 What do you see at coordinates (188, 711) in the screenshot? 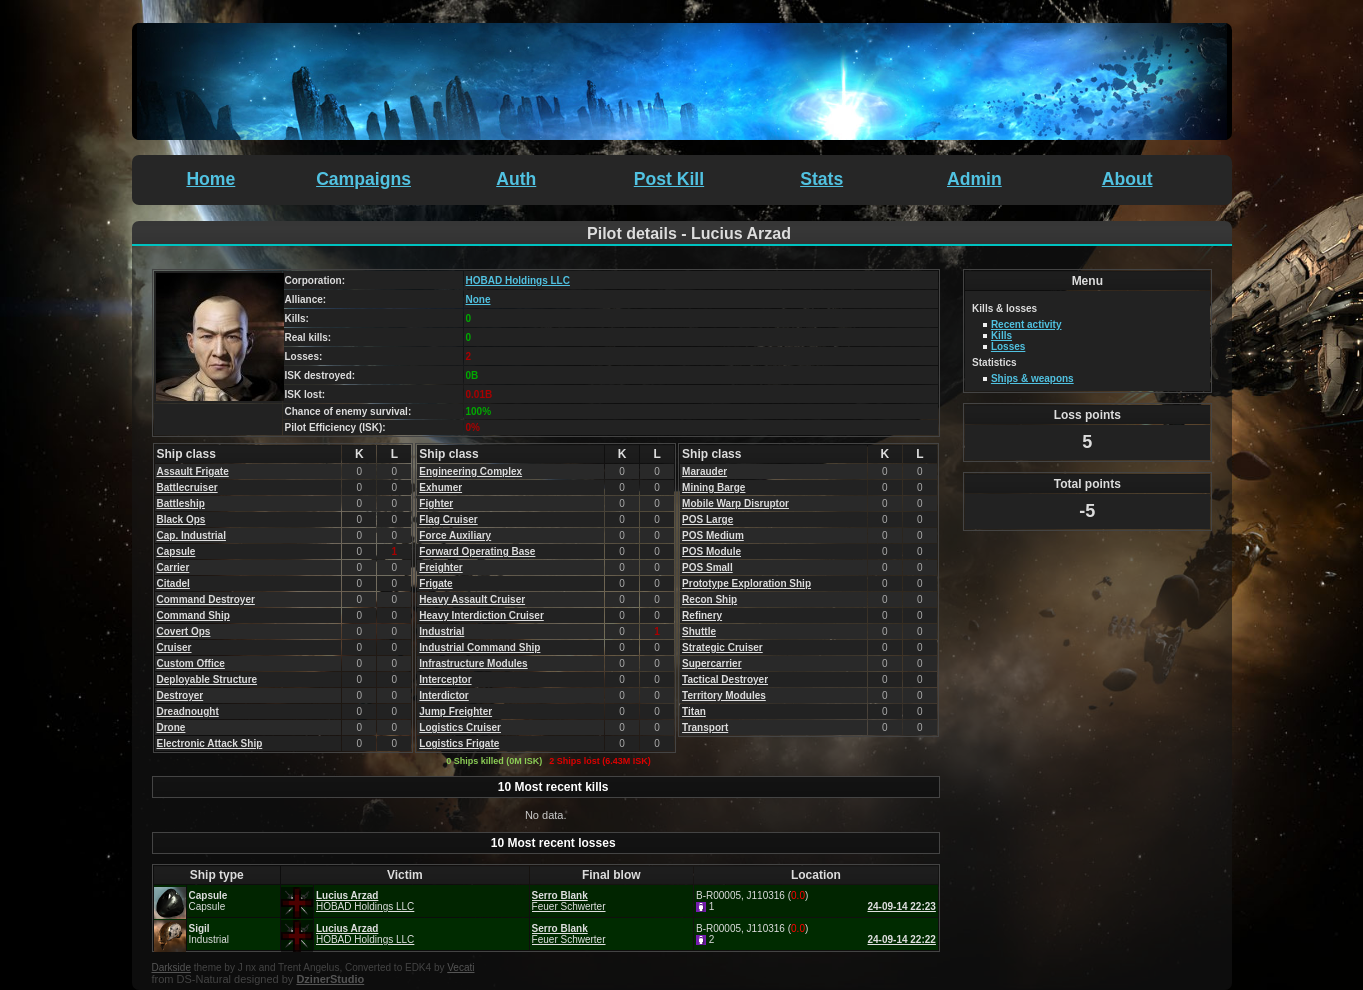
I see `Dreadnought` at bounding box center [188, 711].